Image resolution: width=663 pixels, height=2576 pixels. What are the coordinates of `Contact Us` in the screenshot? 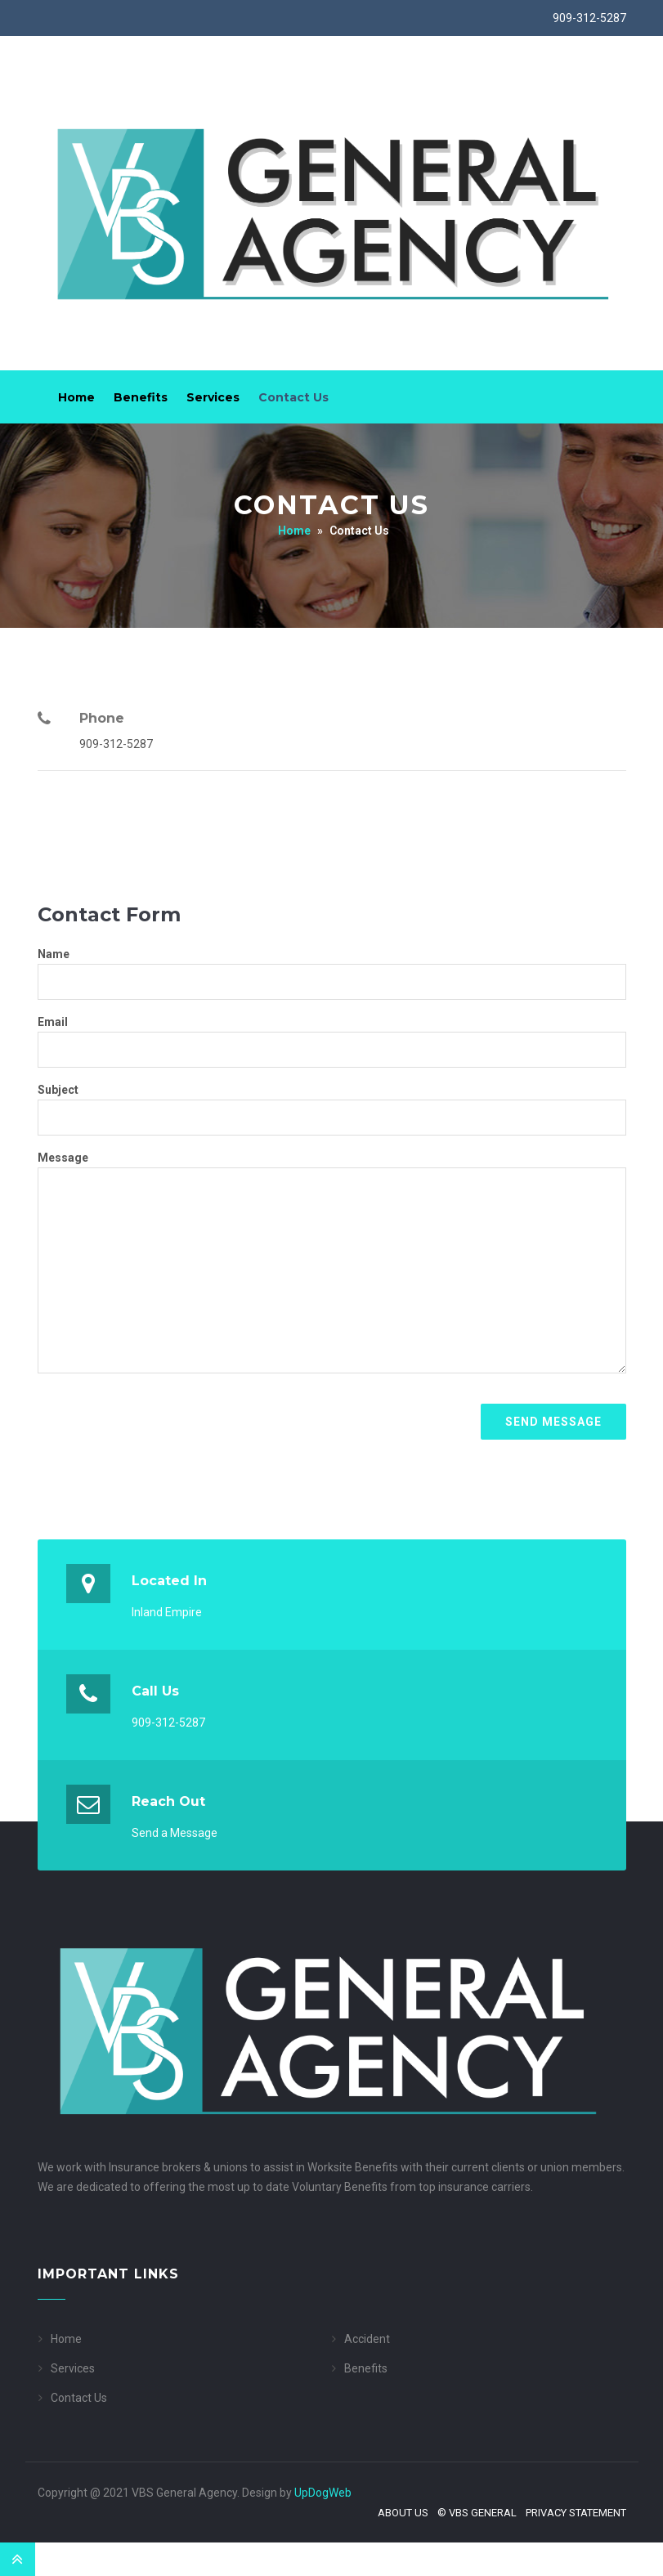 It's located at (293, 397).